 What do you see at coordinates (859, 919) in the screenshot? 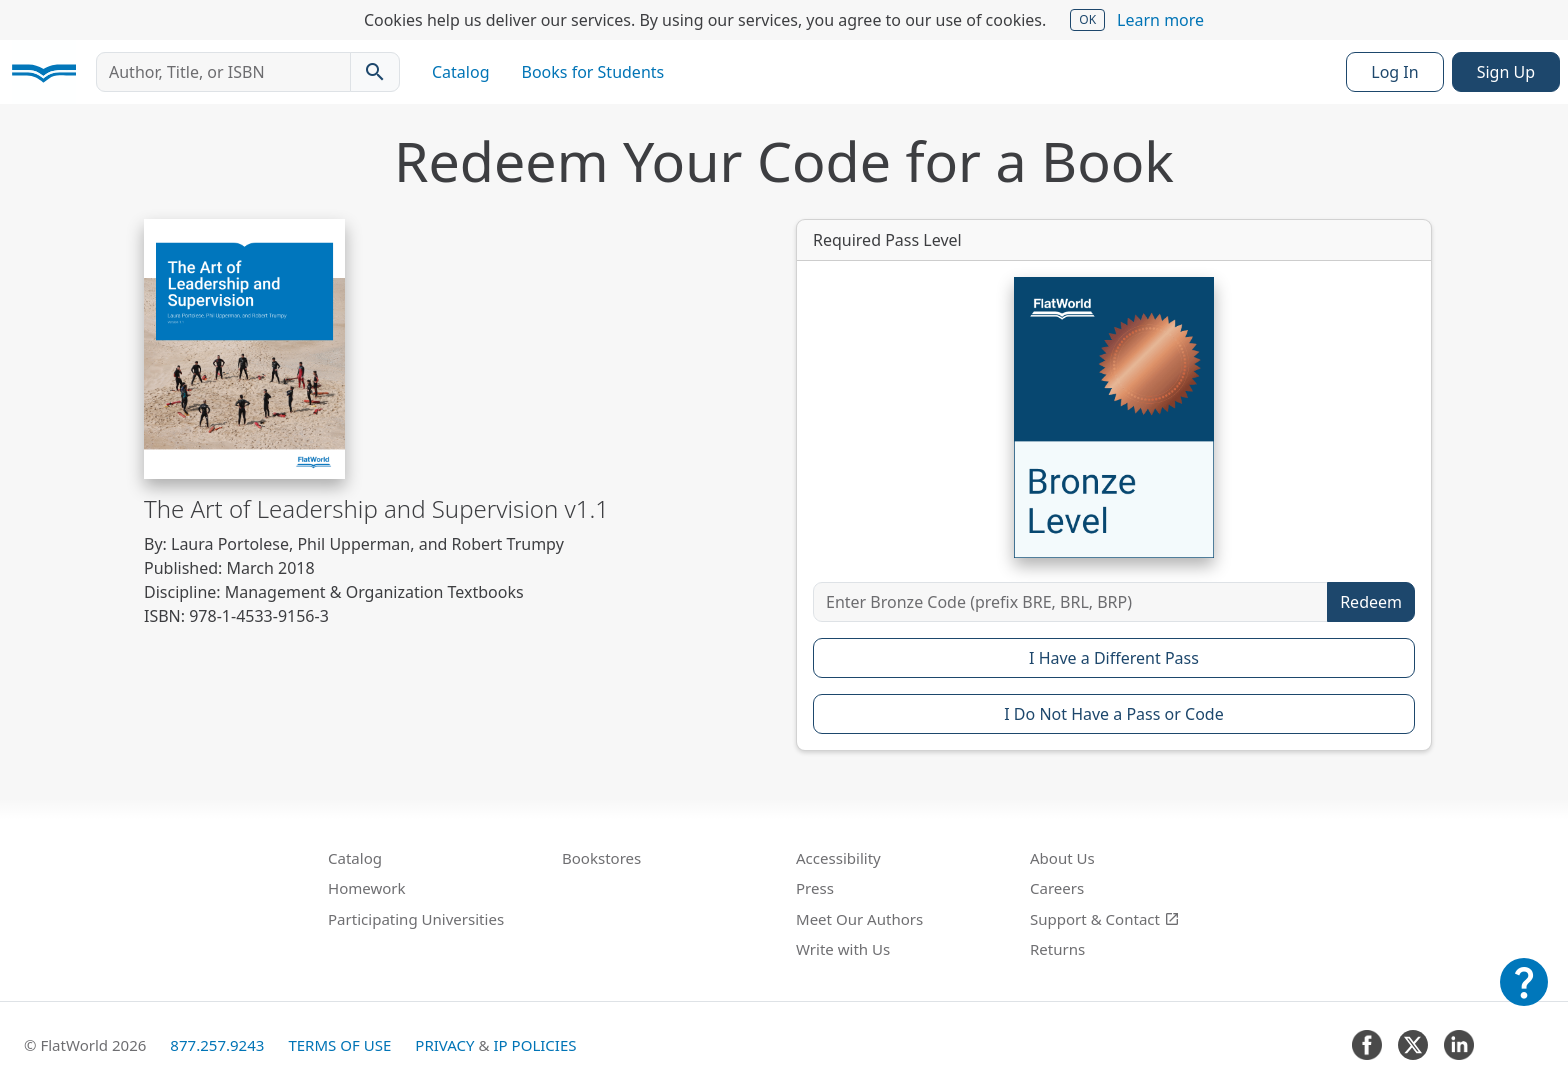
I see `Meet Our Authors` at bounding box center [859, 919].